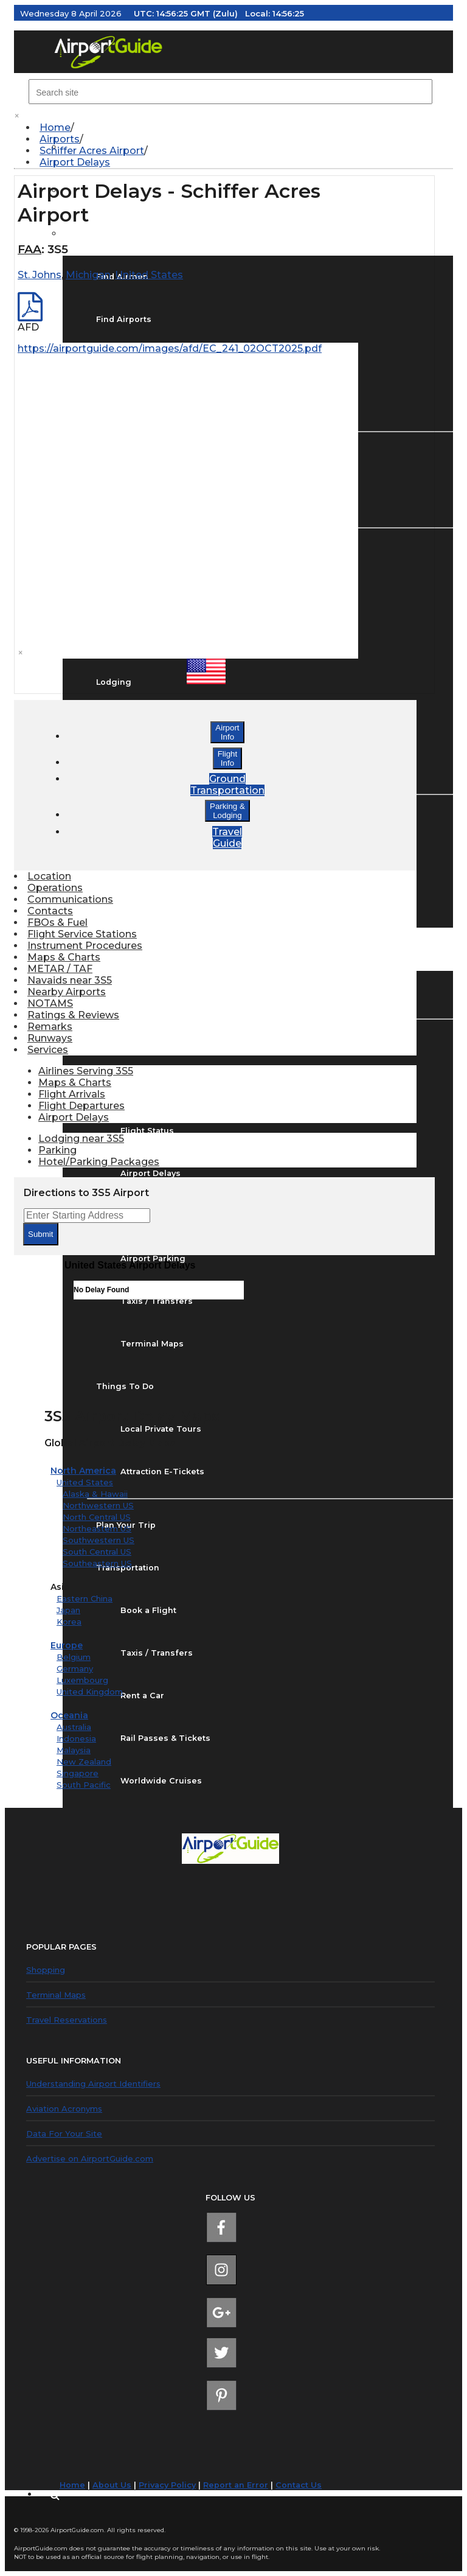 This screenshot has width=467, height=2576. What do you see at coordinates (64, 2133) in the screenshot?
I see `Data For Your Site` at bounding box center [64, 2133].